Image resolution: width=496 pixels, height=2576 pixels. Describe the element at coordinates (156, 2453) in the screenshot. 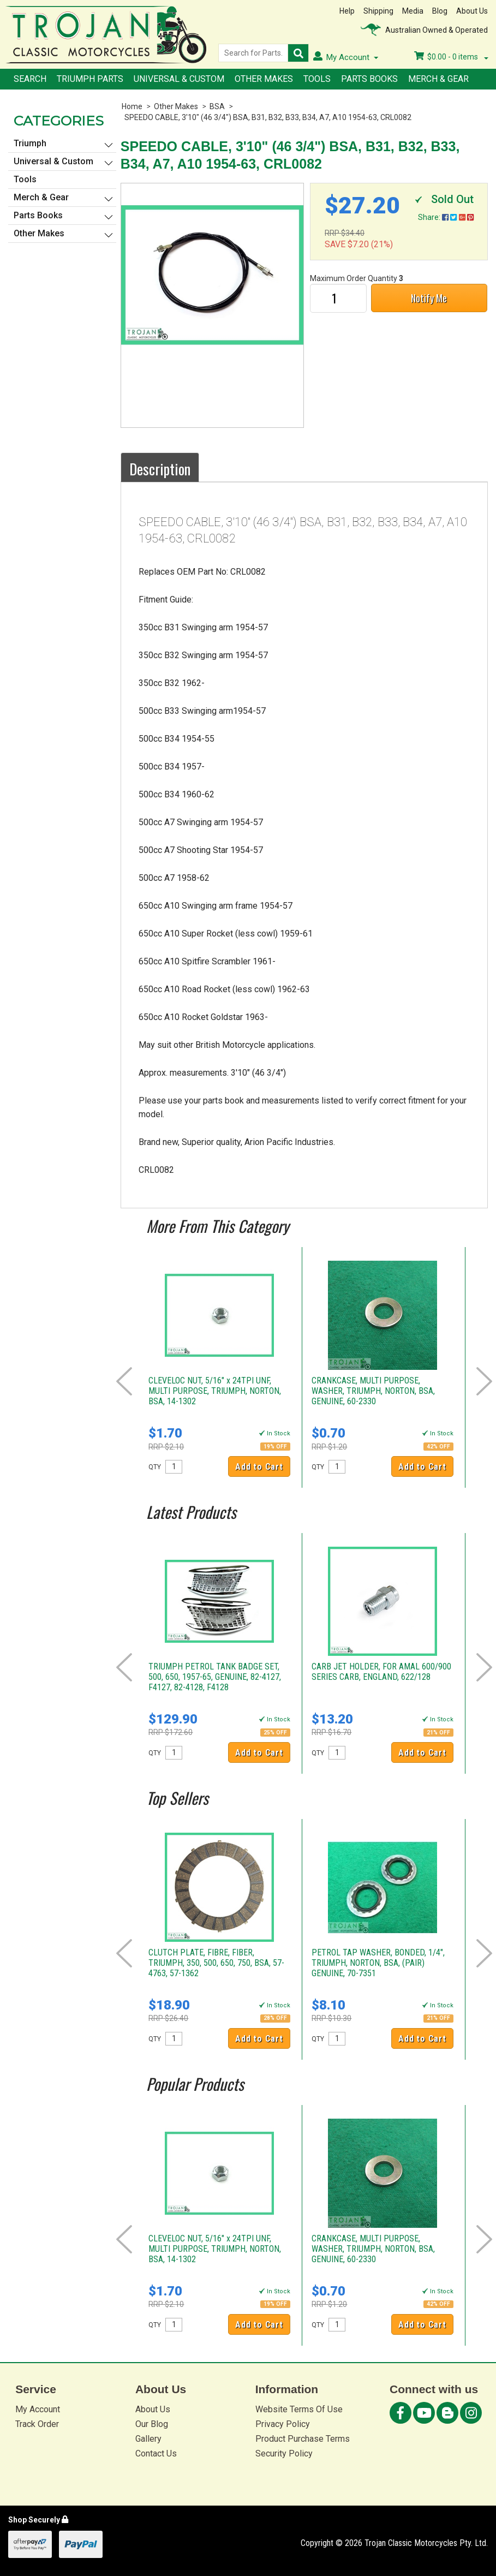

I see `Contact Us` at that location.